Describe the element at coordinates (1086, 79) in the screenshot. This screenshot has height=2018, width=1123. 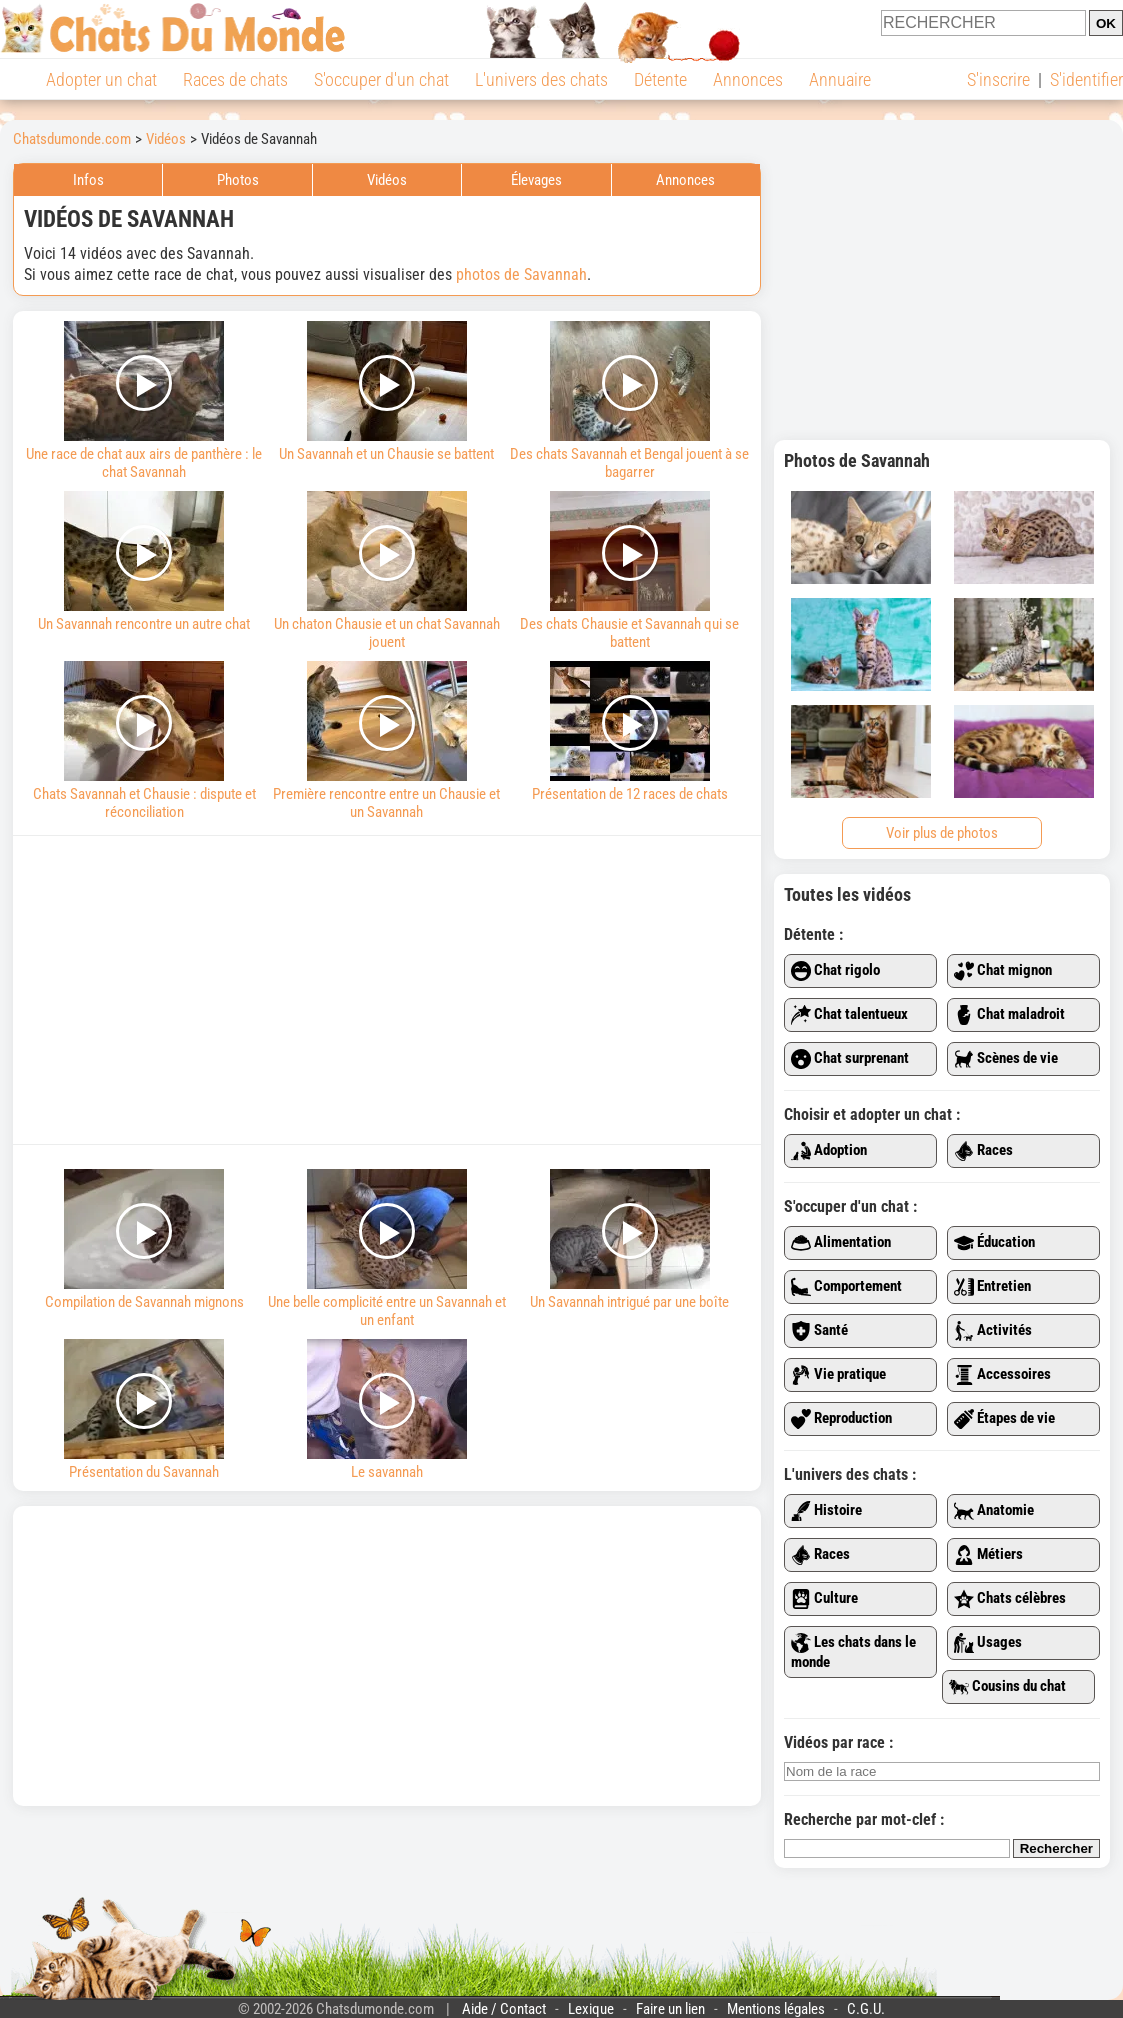
I see `S'identifier` at that location.